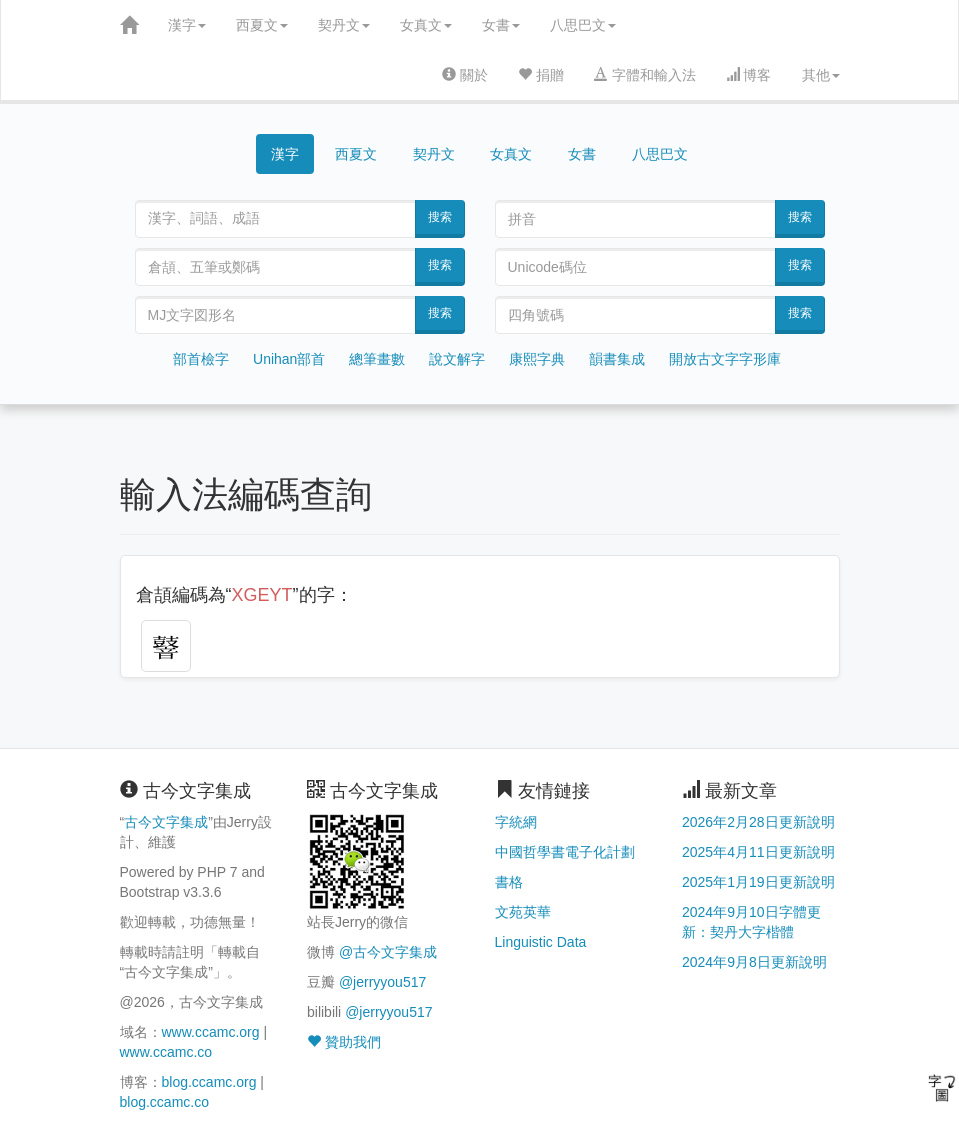 This screenshot has width=959, height=1142. What do you see at coordinates (388, 952) in the screenshot?
I see `@古今文字集成` at bounding box center [388, 952].